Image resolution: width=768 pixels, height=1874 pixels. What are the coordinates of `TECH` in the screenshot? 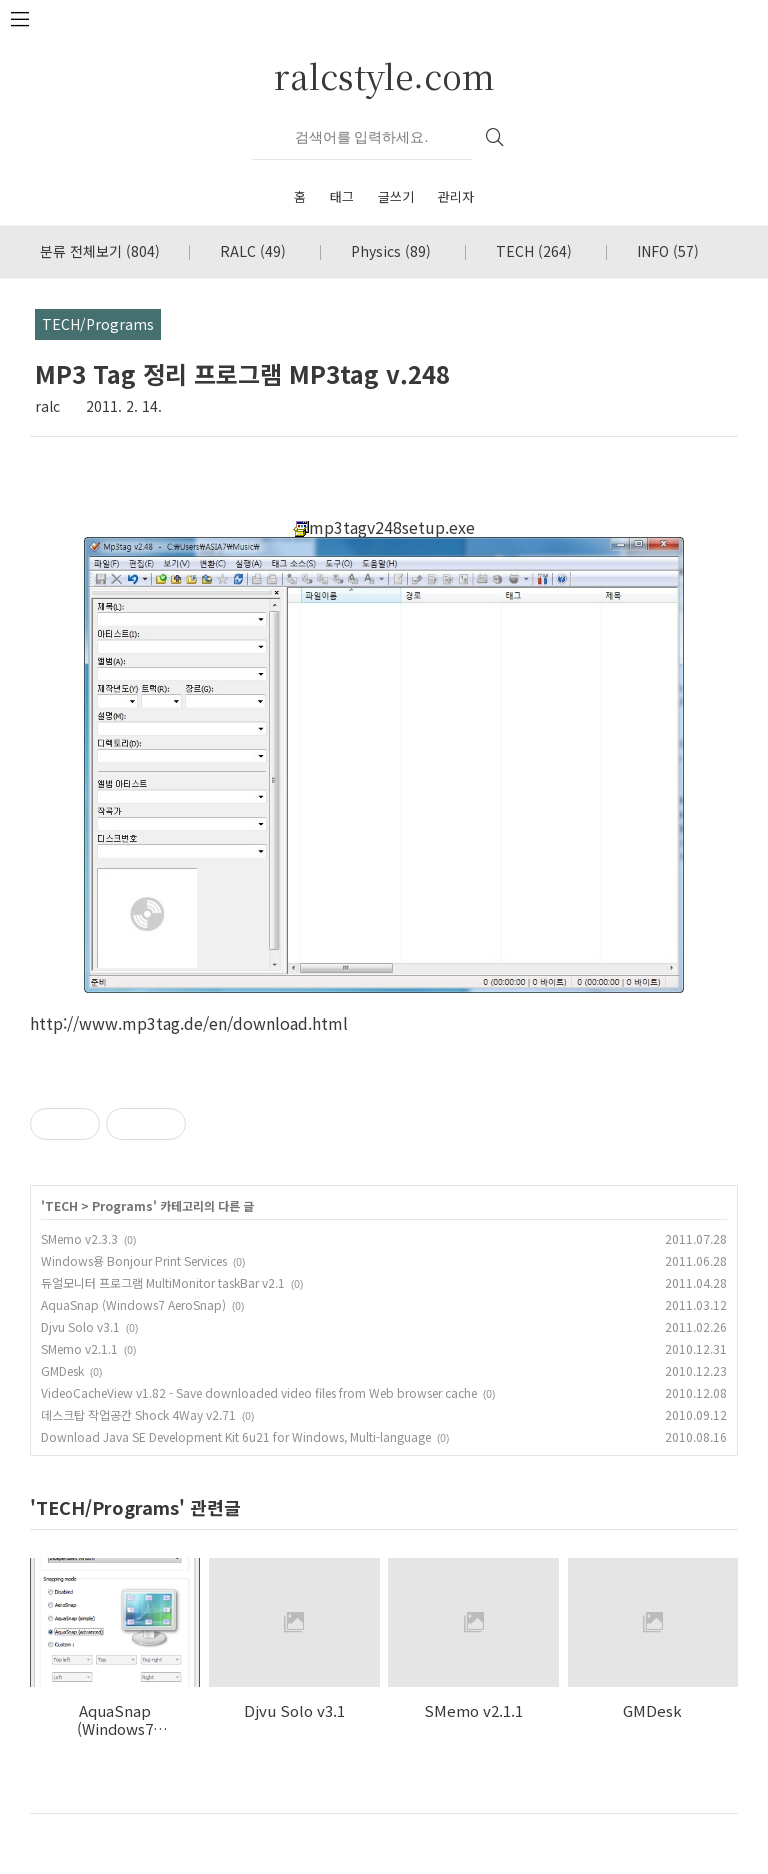 It's located at (534, 251).